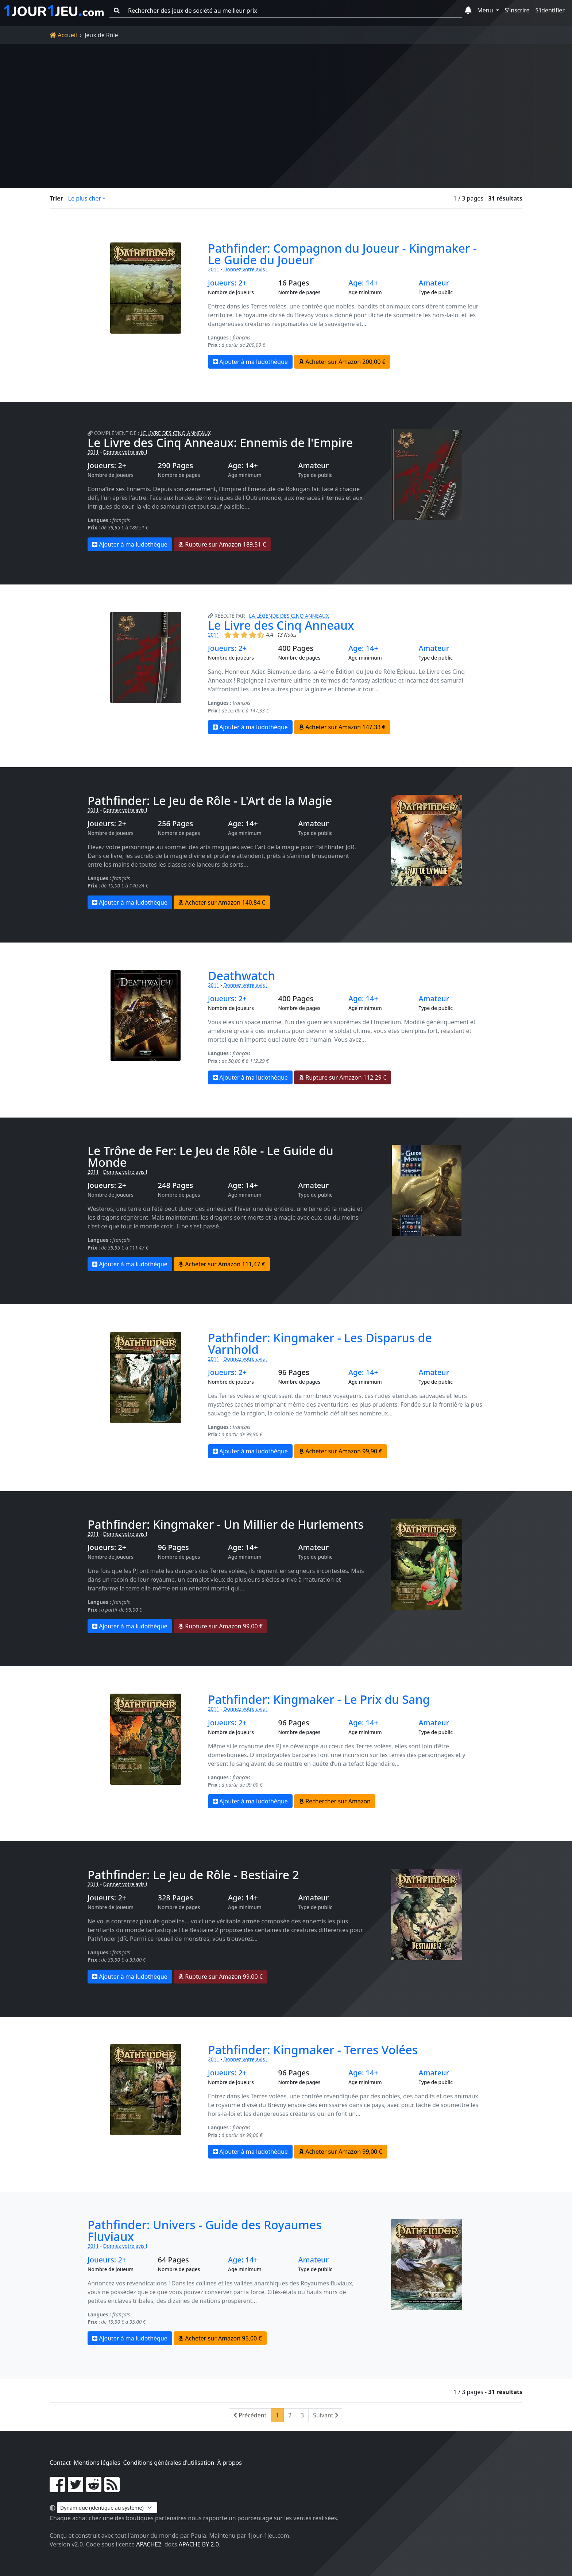  I want to click on Rupture sur Amazon 112,29 €, so click(342, 1077).